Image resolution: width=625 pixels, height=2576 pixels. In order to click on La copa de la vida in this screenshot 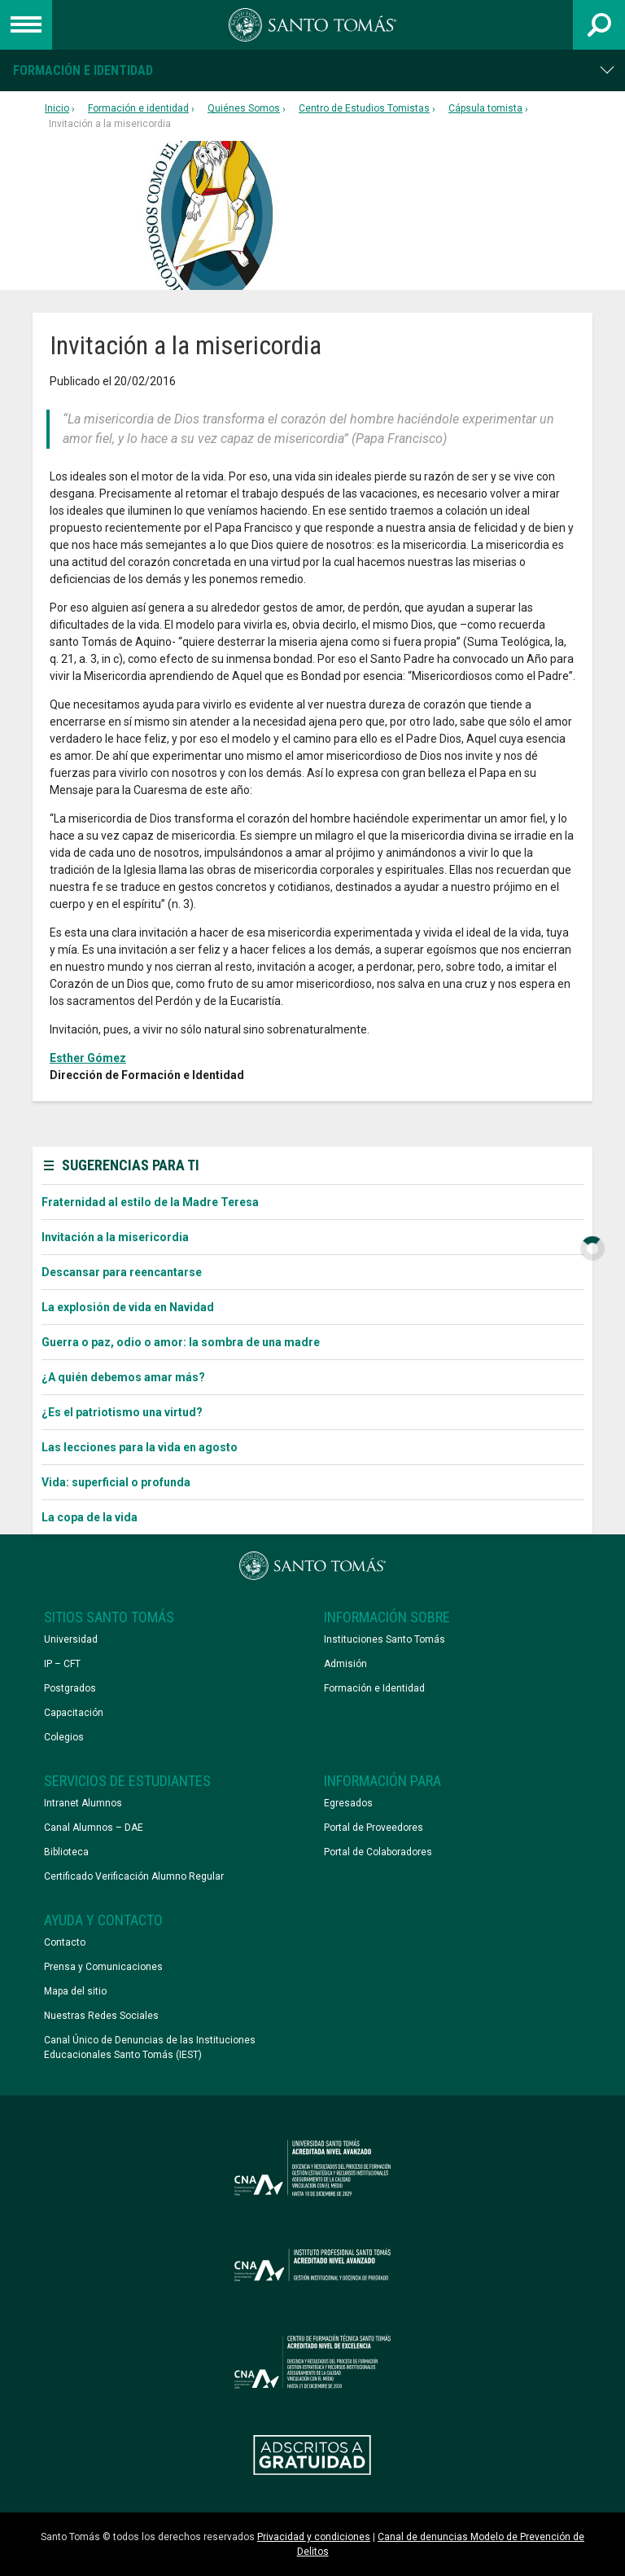, I will do `click(90, 1517)`.